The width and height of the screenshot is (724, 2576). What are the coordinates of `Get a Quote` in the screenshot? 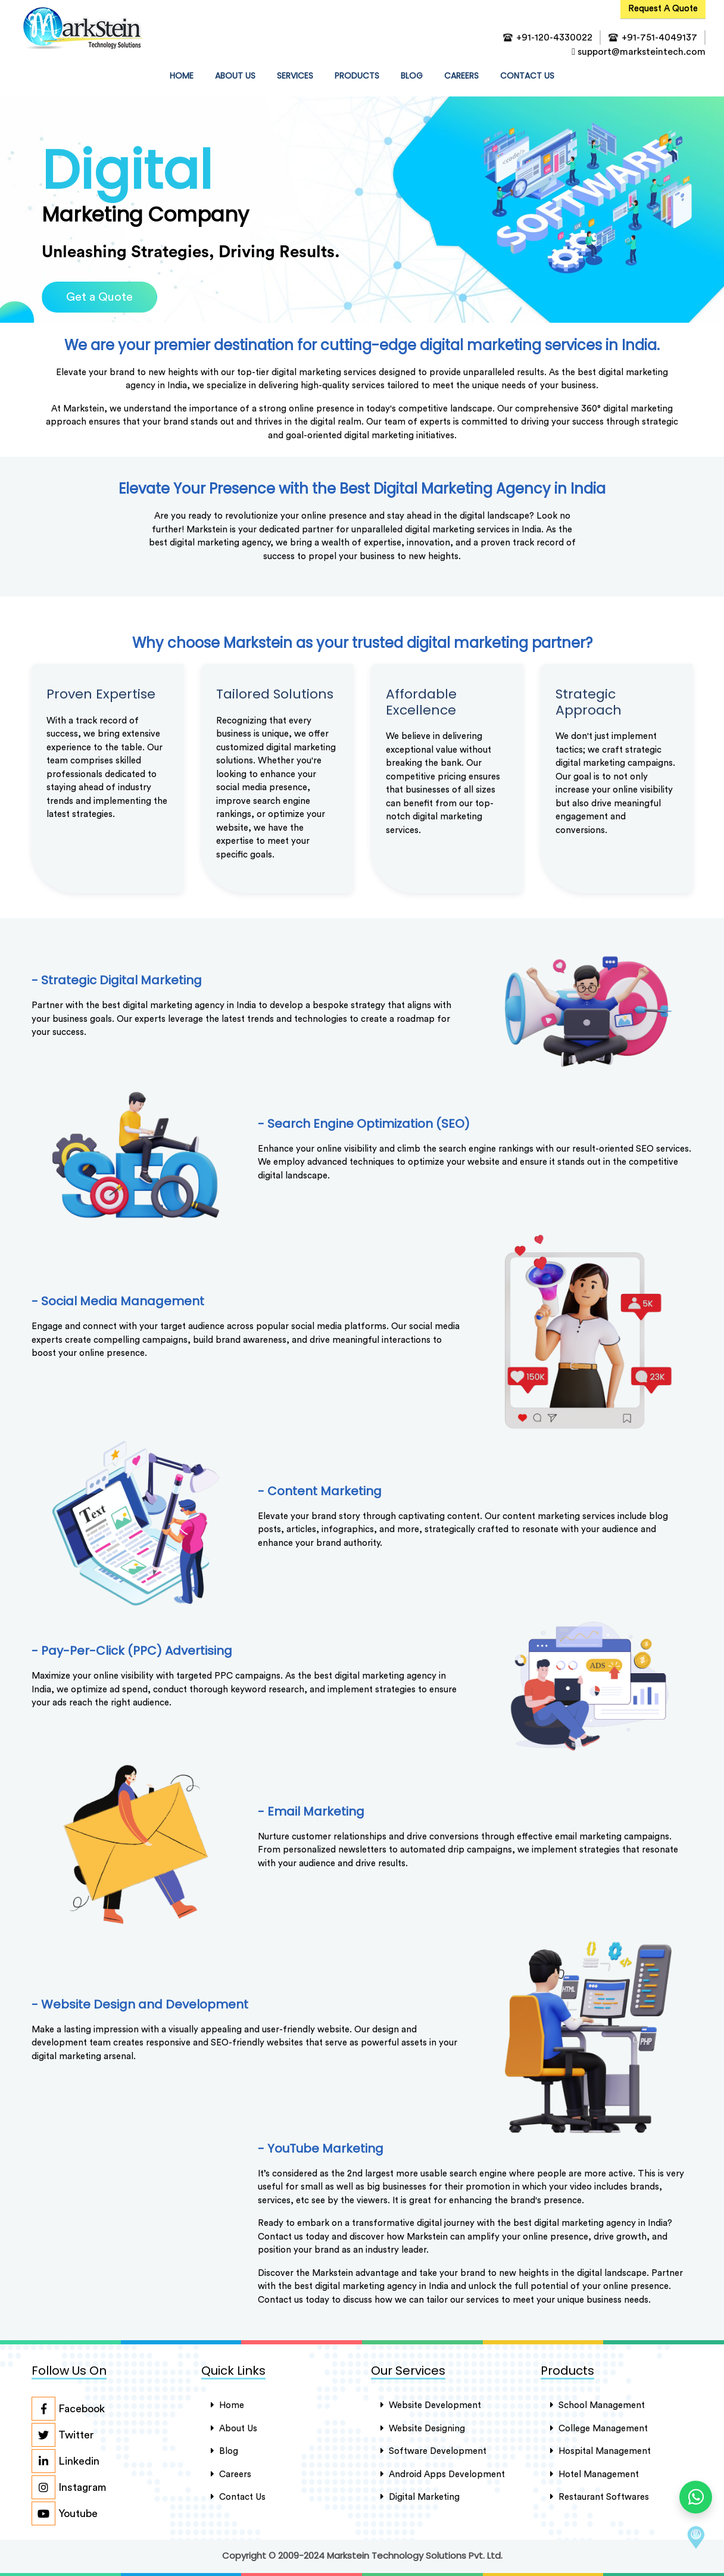 It's located at (99, 297).